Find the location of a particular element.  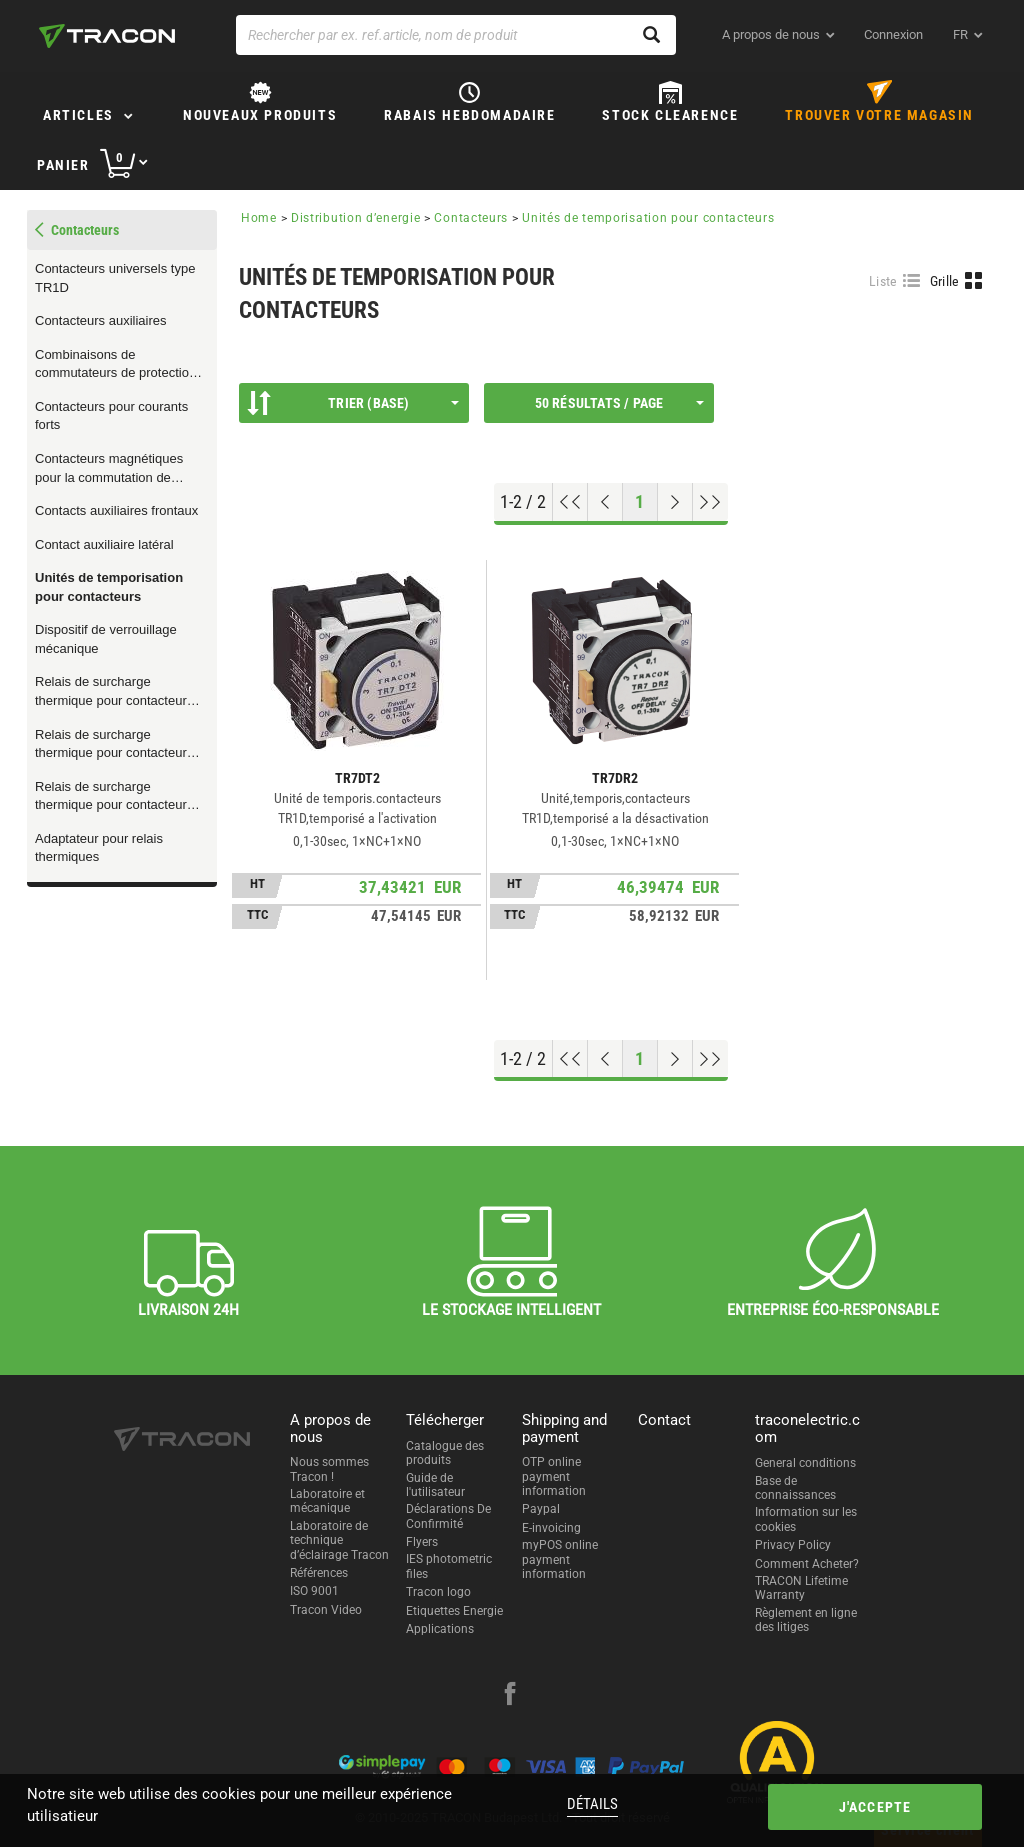

Catalogue des produits is located at coordinates (445, 1453).